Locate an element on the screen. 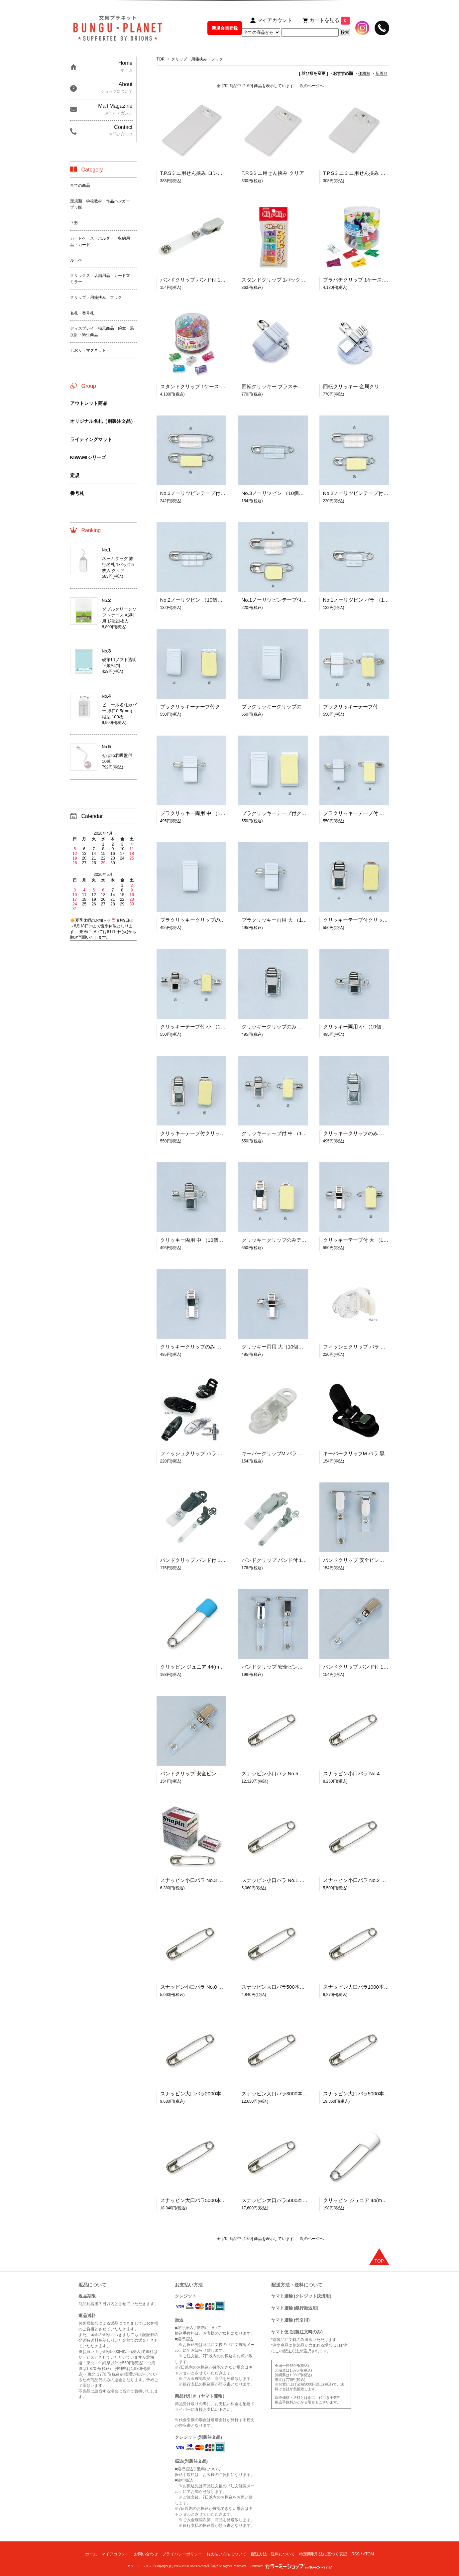 This screenshot has height=2576, width=459. スナッピン大口バラ500本入 No.5 is located at coordinates (279, 1987).